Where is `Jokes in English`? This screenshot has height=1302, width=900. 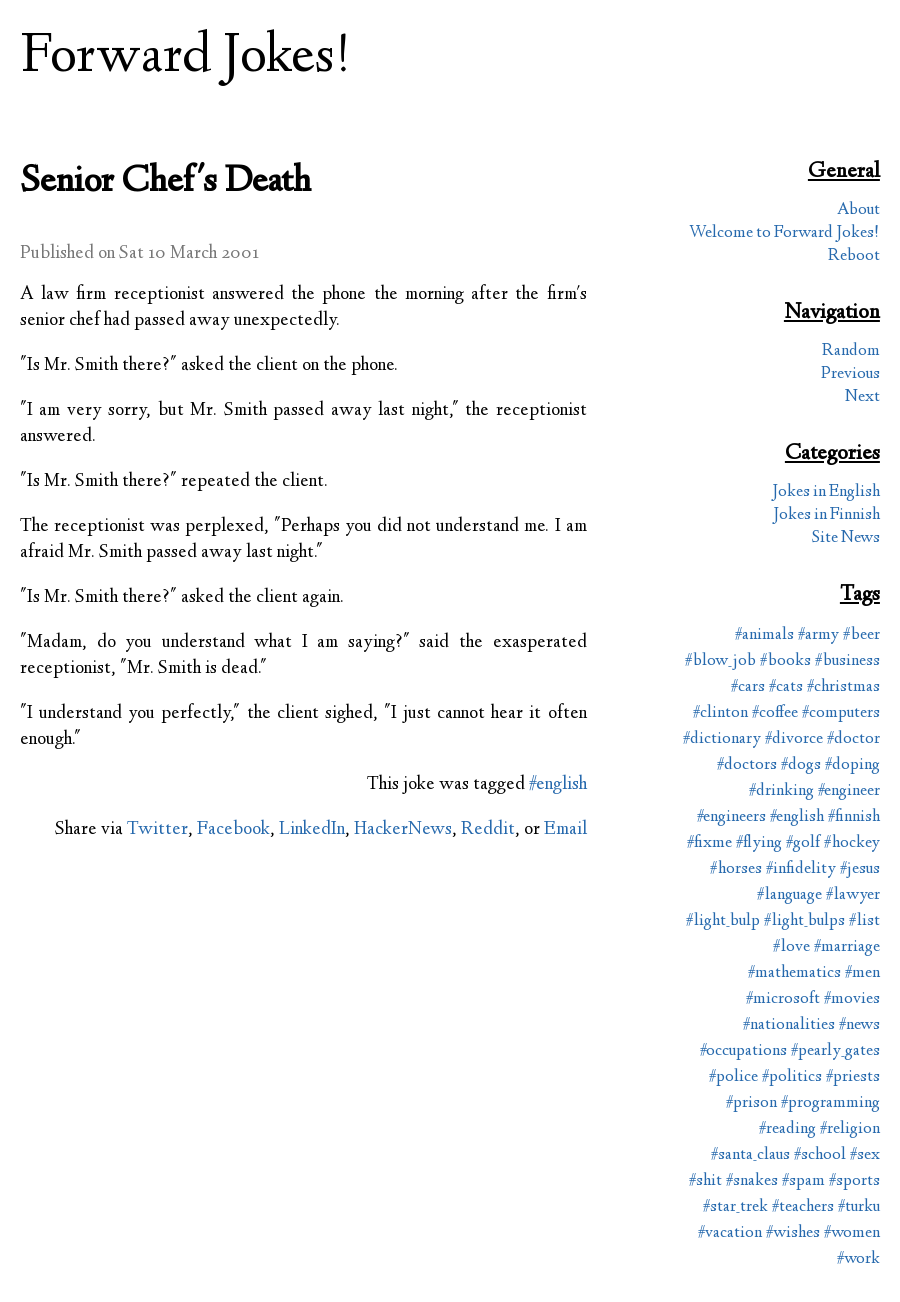 Jokes in English is located at coordinates (826, 492).